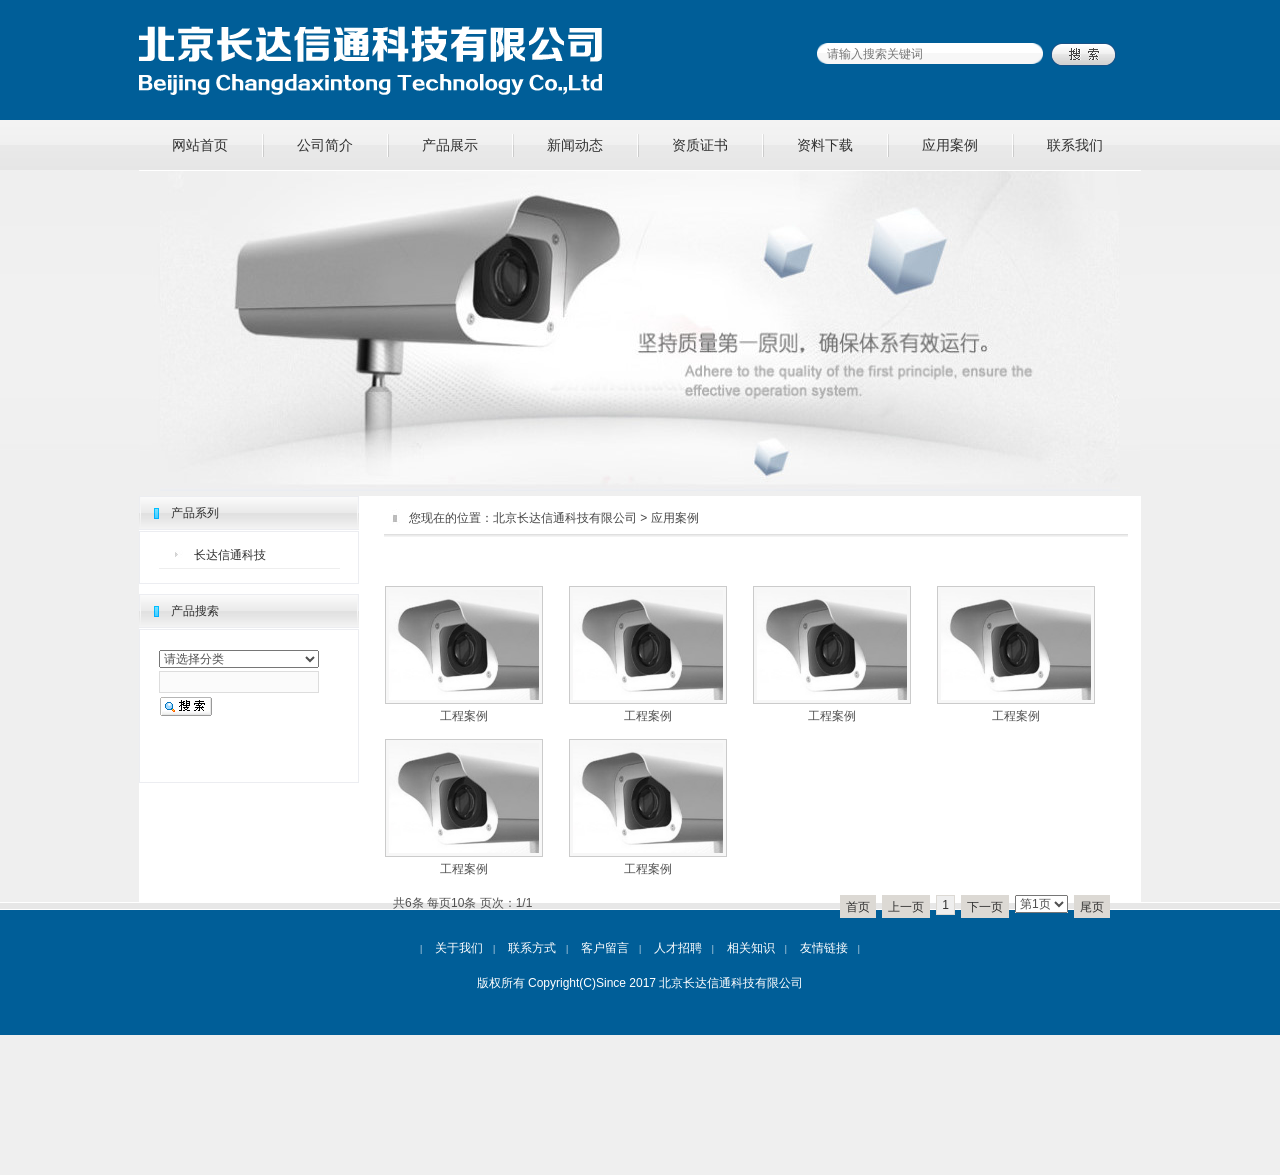  Describe the element at coordinates (751, 948) in the screenshot. I see `相关知识` at that location.